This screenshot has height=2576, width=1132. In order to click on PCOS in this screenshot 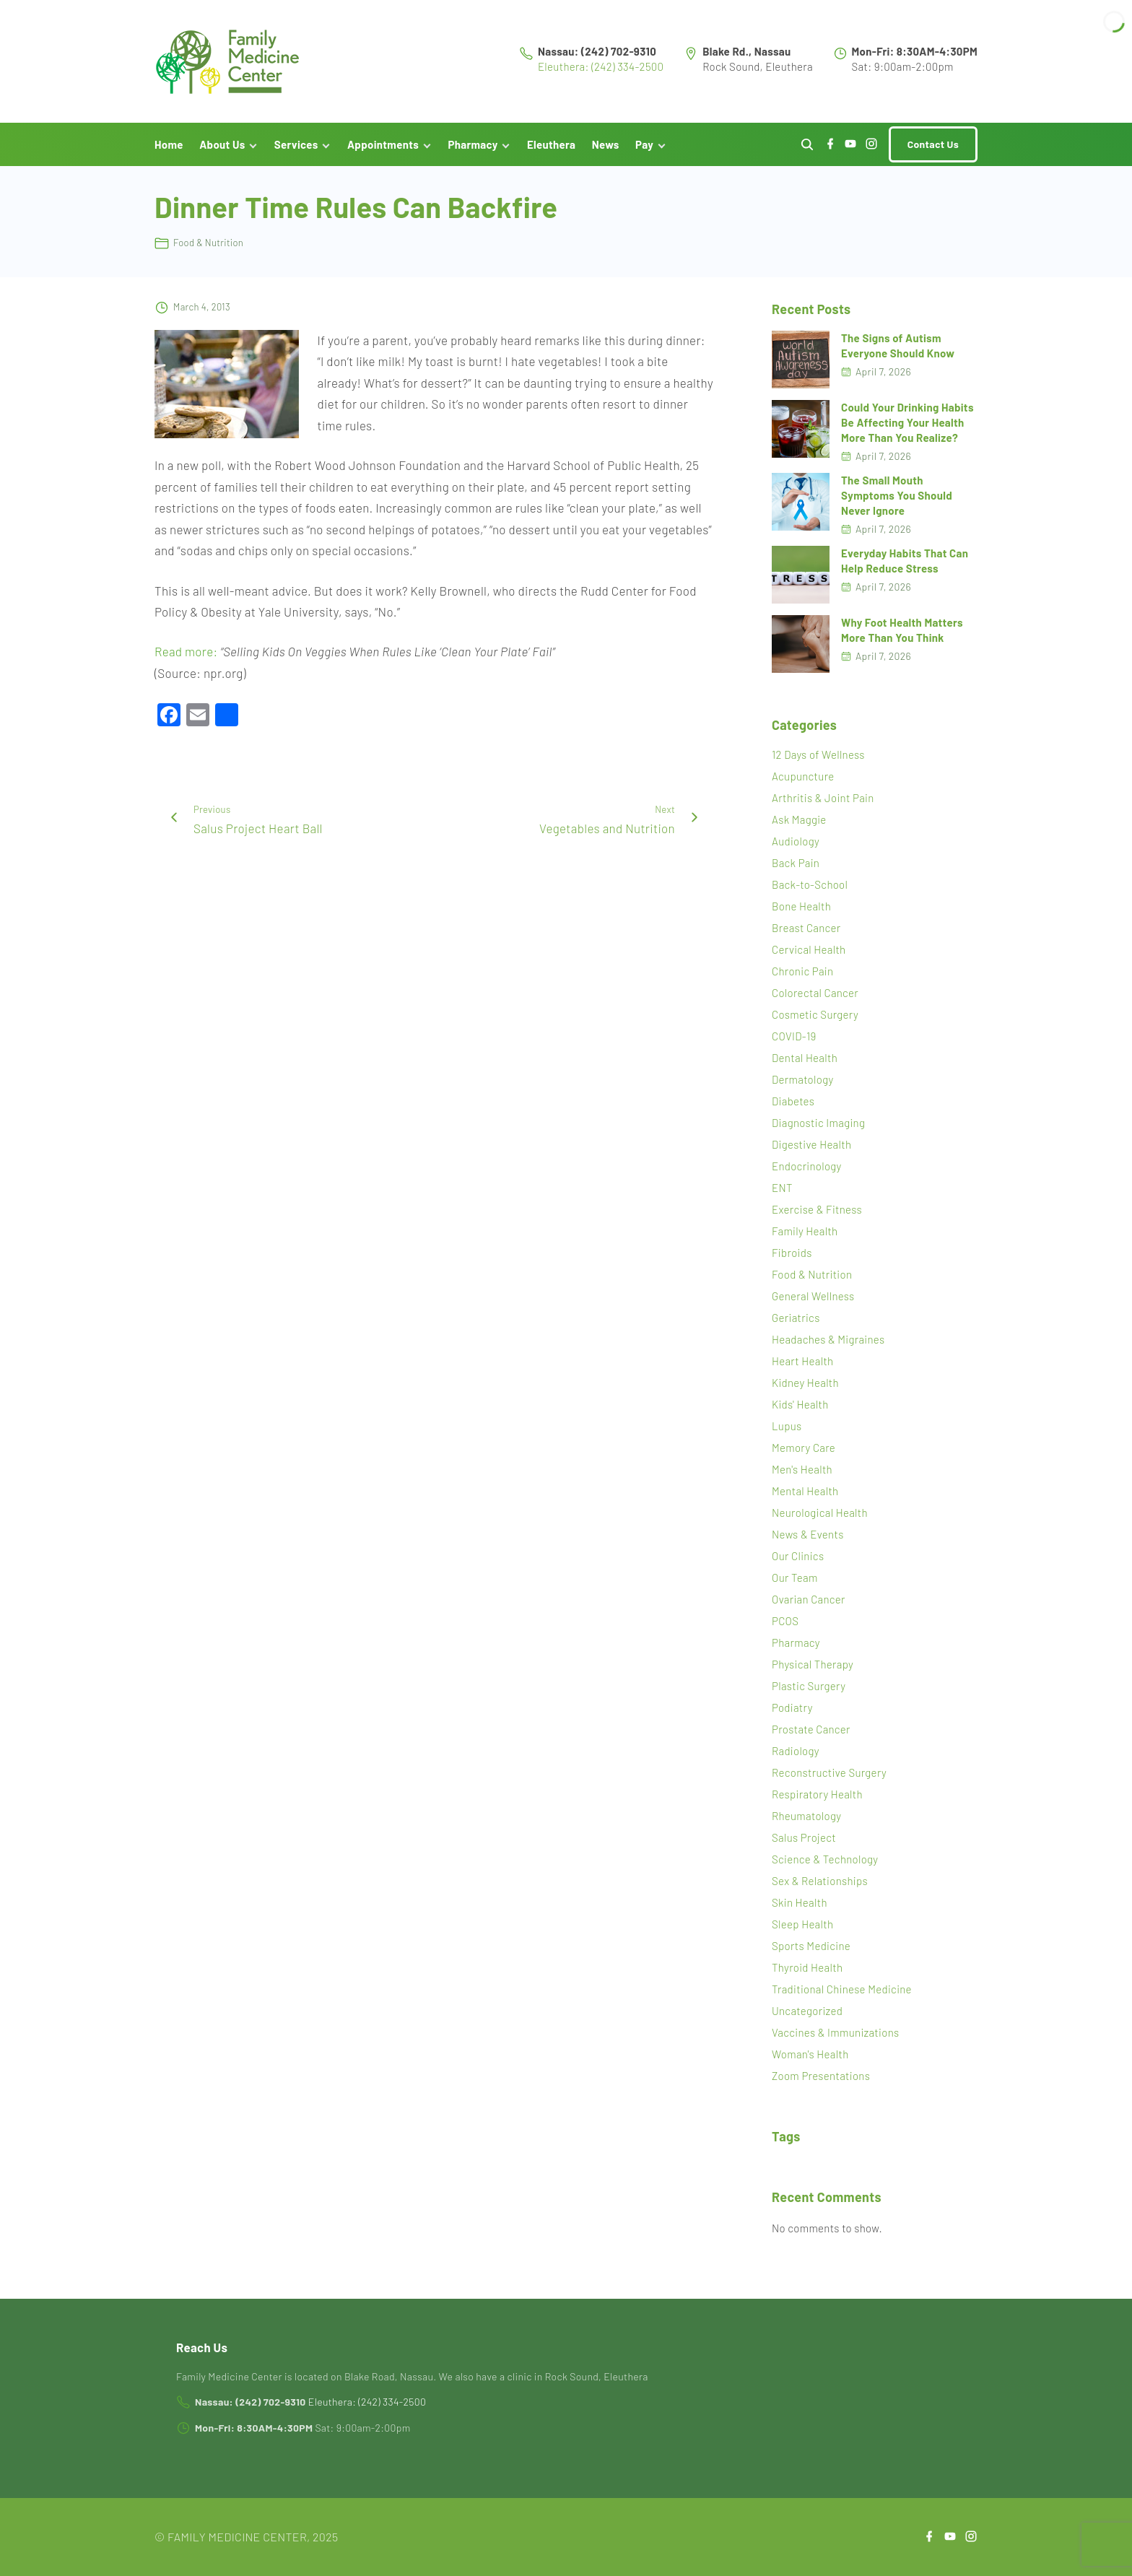, I will do `click(785, 1624)`.